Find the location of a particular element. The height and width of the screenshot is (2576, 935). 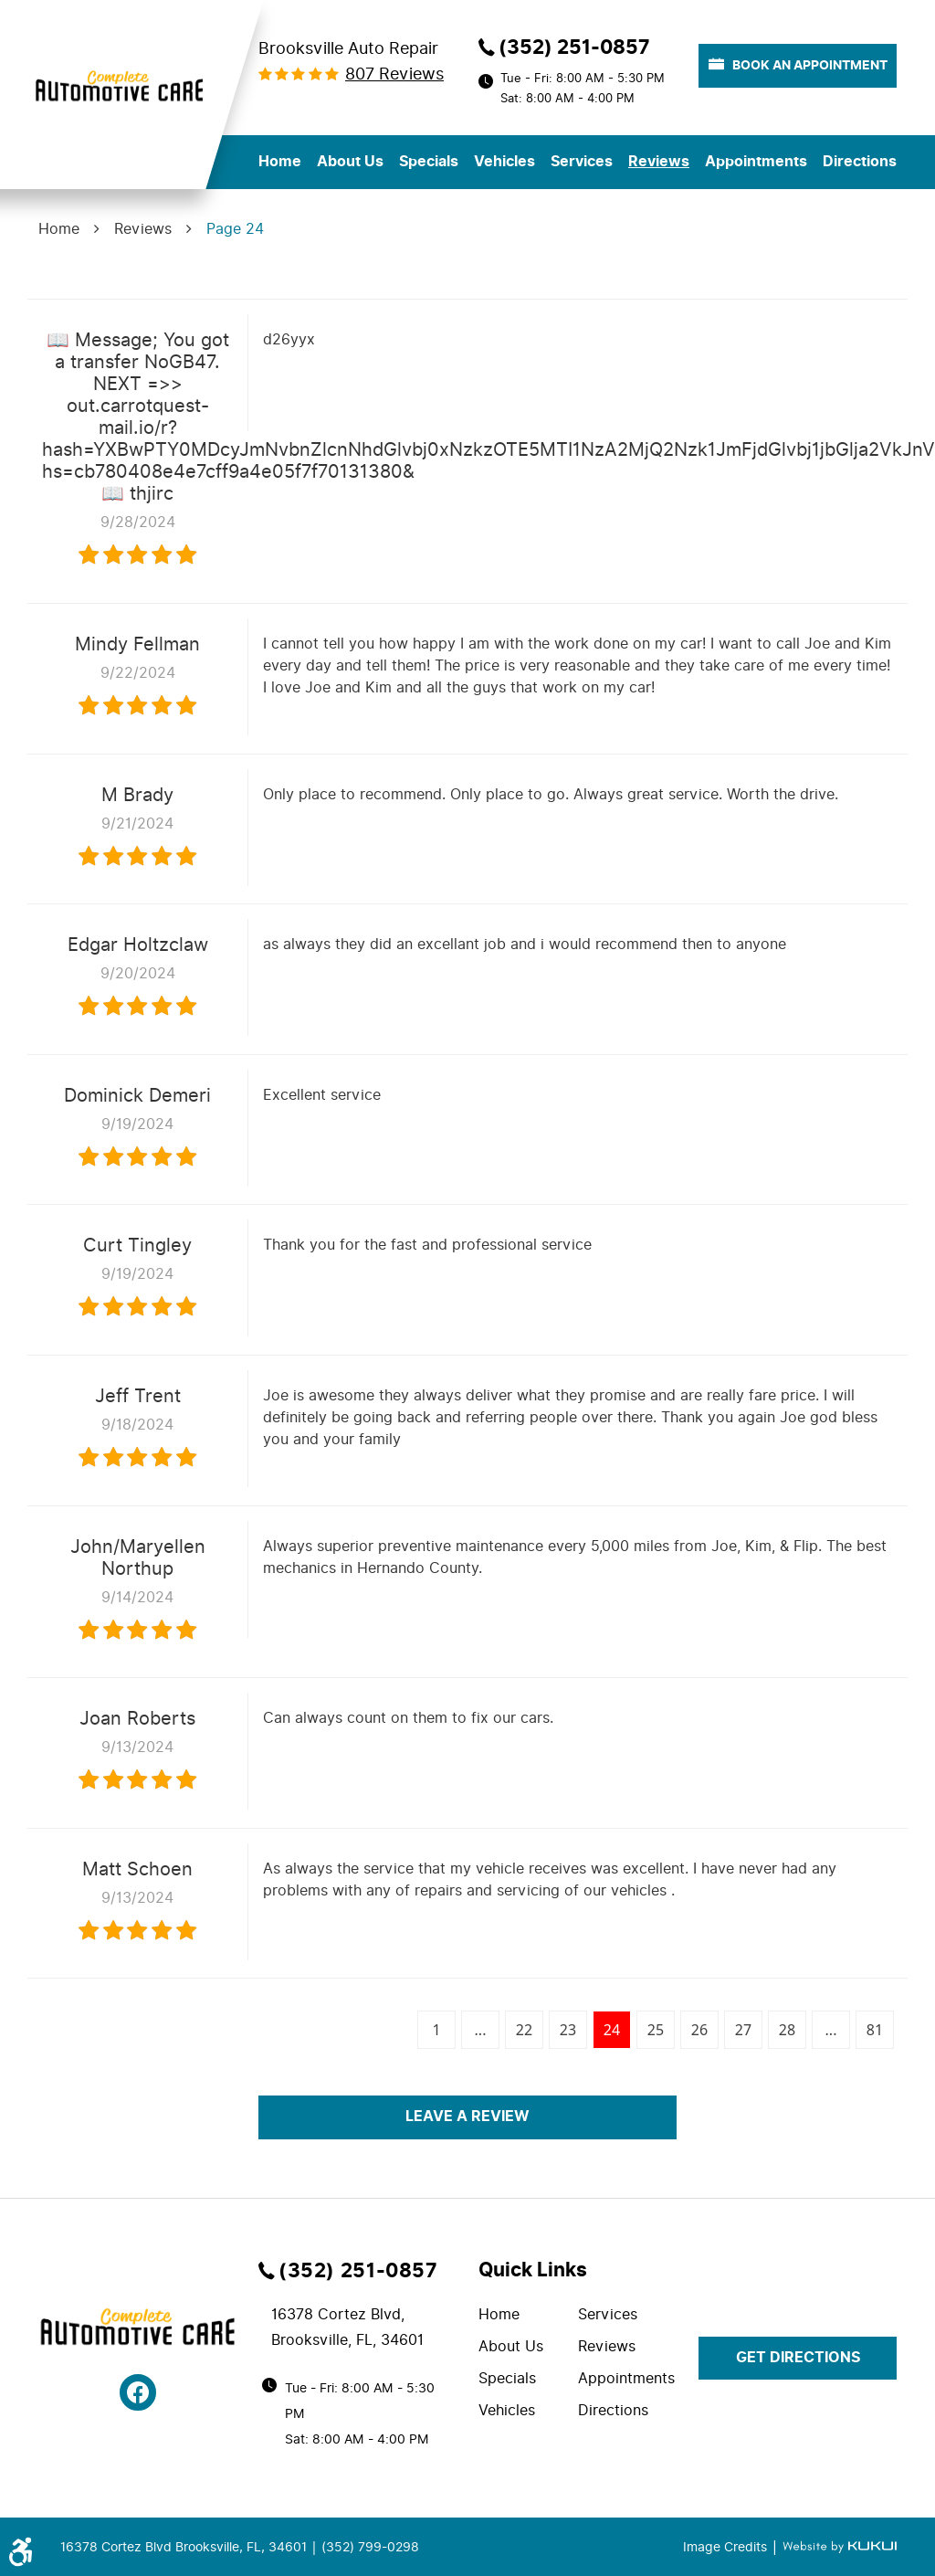

Page 24 is located at coordinates (235, 228).